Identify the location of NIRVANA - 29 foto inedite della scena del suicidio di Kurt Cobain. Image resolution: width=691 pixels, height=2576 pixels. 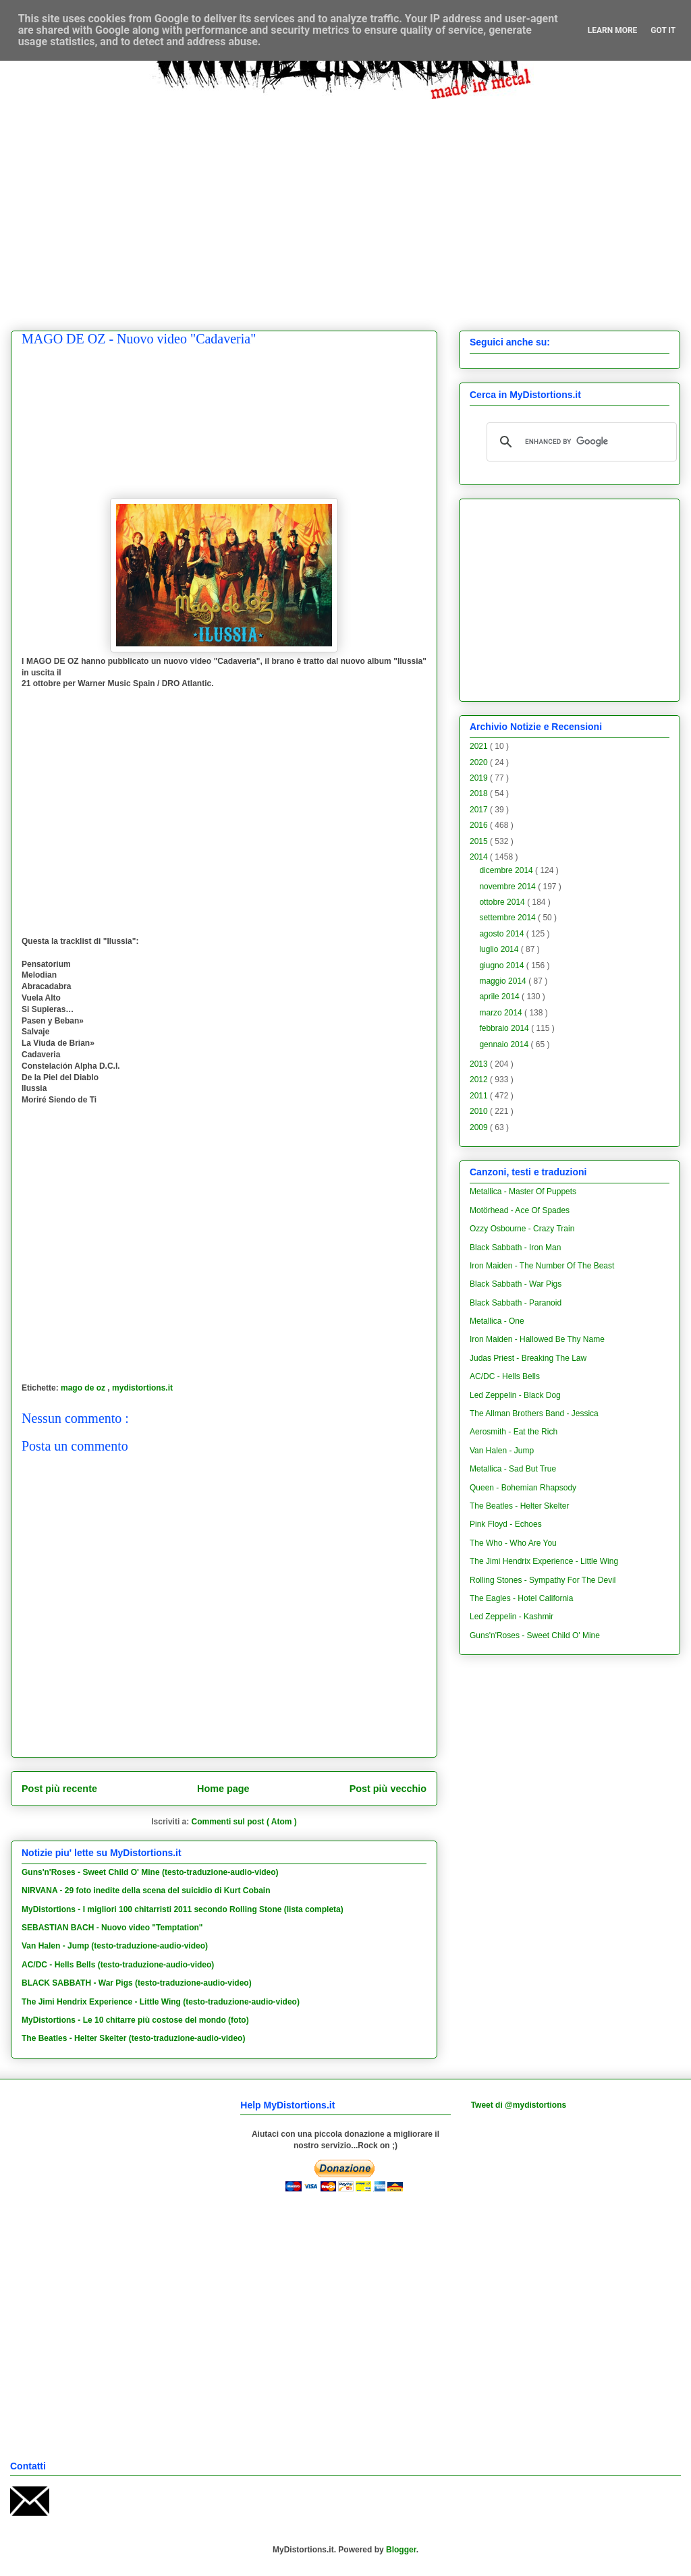
(146, 1890).